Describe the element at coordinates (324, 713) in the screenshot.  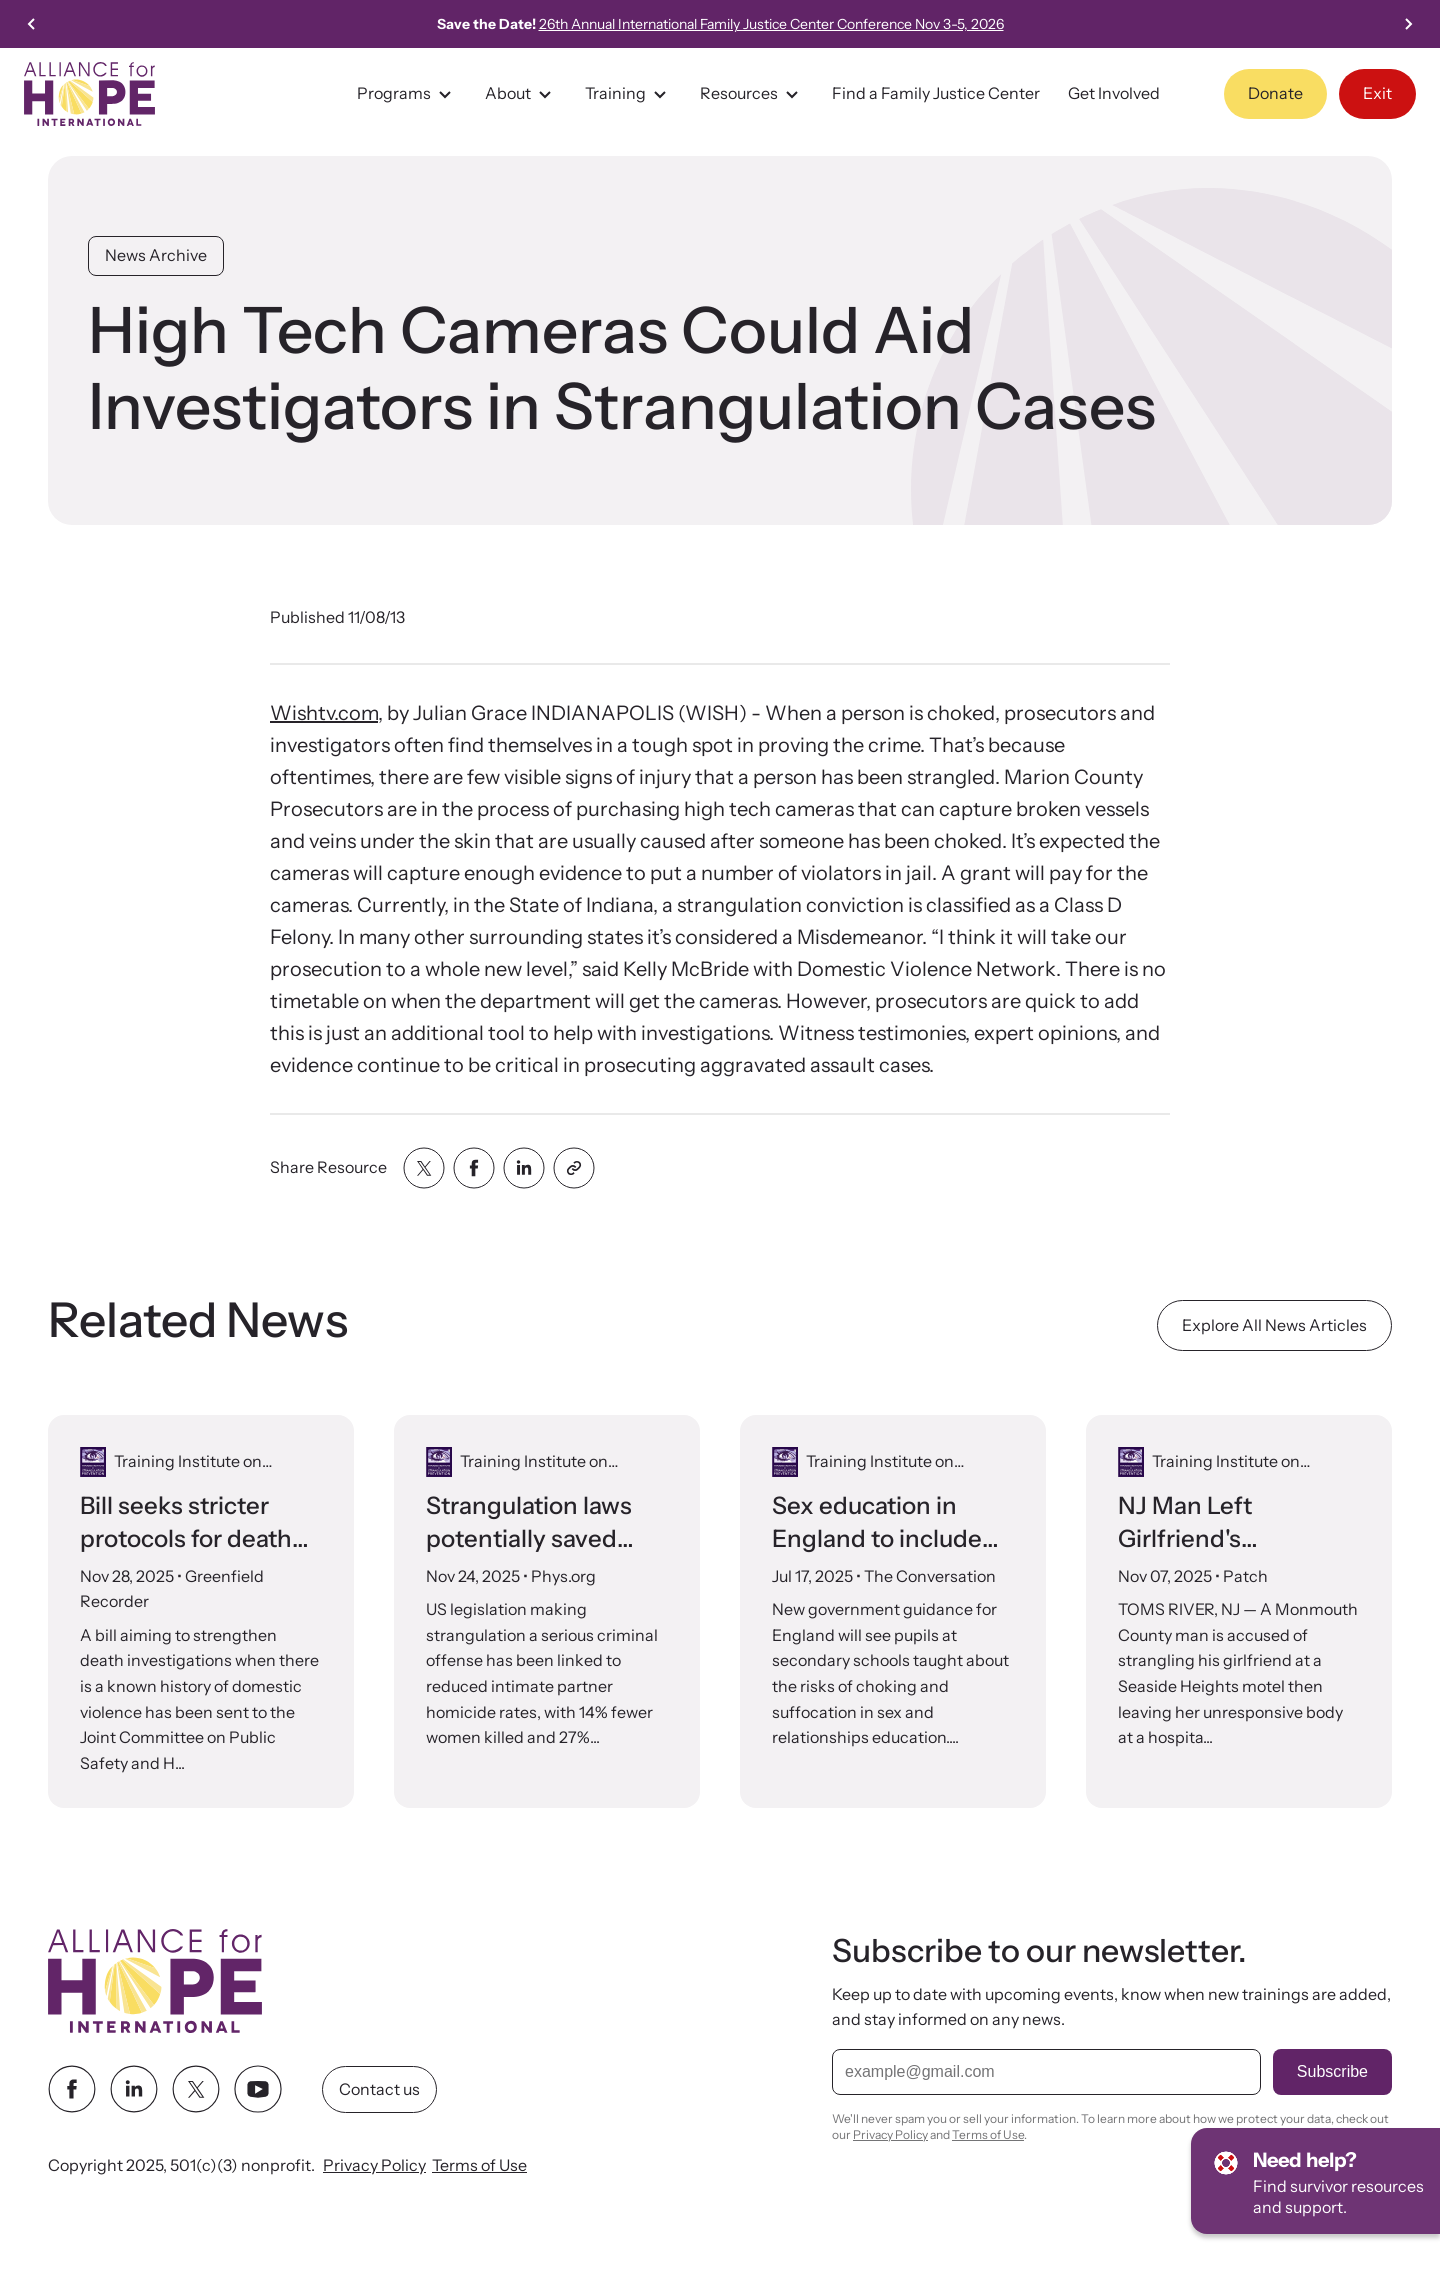
I see `Wishtv.com` at that location.